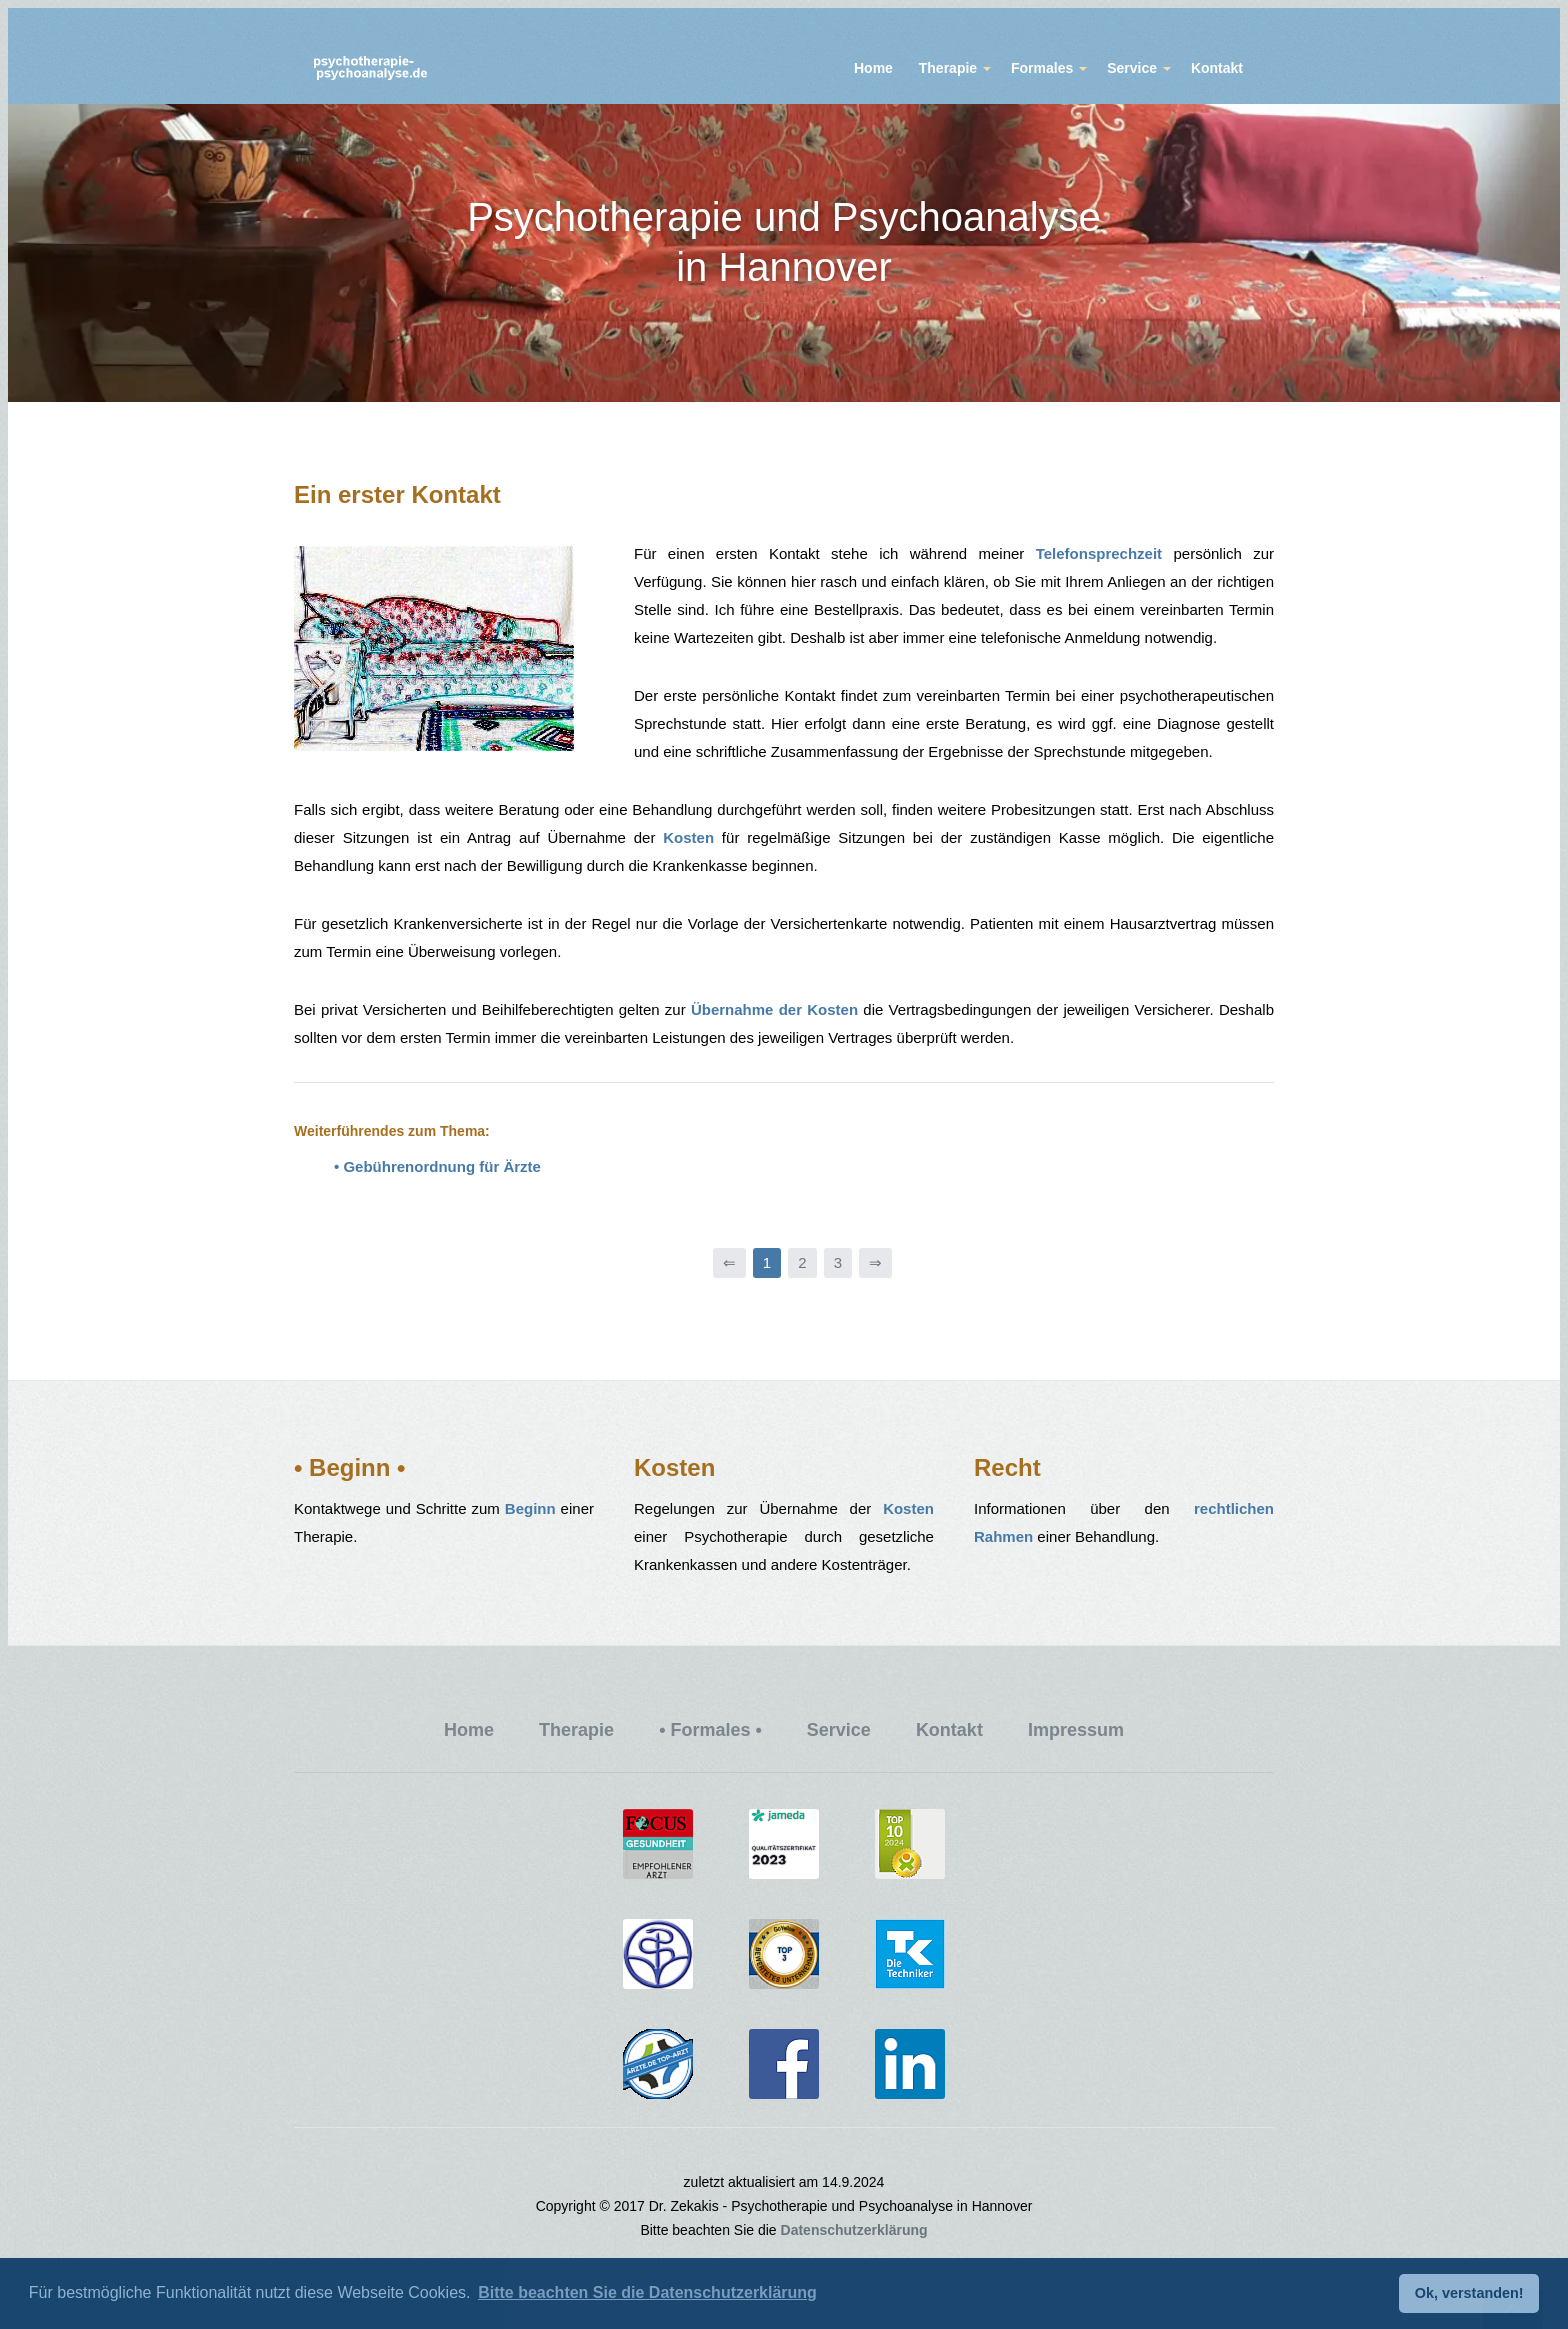 This screenshot has height=2329, width=1568. What do you see at coordinates (948, 68) in the screenshot?
I see `Therapie` at bounding box center [948, 68].